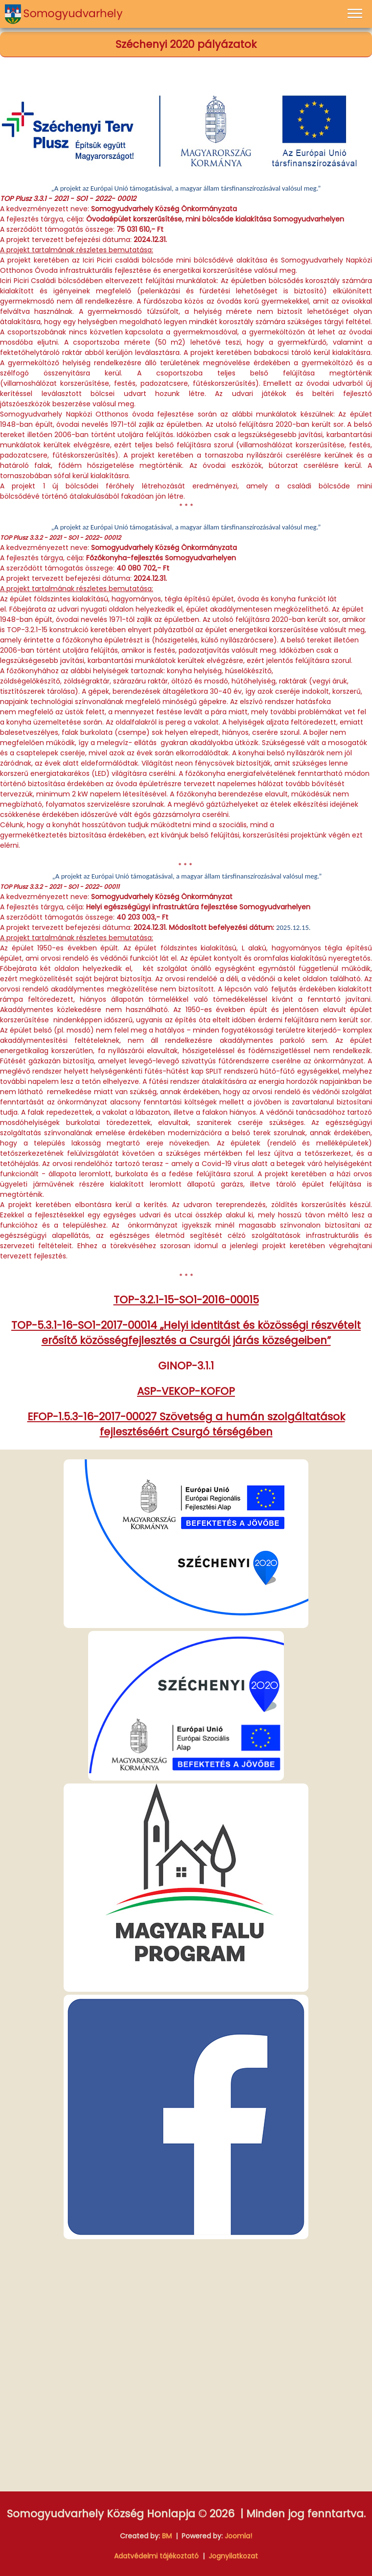 The image size is (372, 2576). I want to click on Jognyilatkozat, so click(233, 2556).